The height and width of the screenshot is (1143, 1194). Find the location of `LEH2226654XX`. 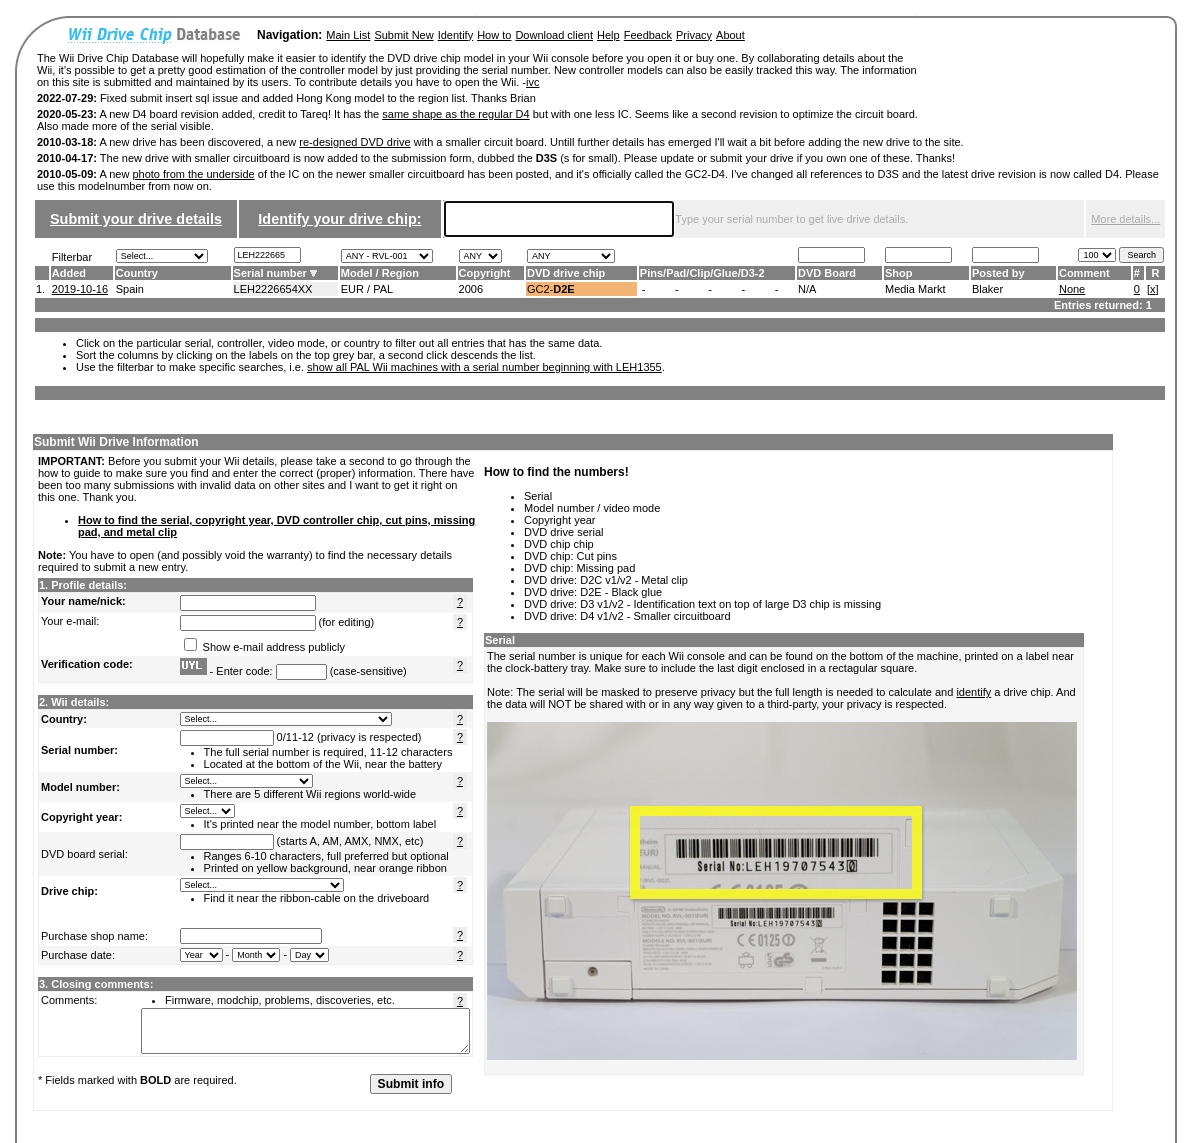

LEH2226654XX is located at coordinates (273, 289).